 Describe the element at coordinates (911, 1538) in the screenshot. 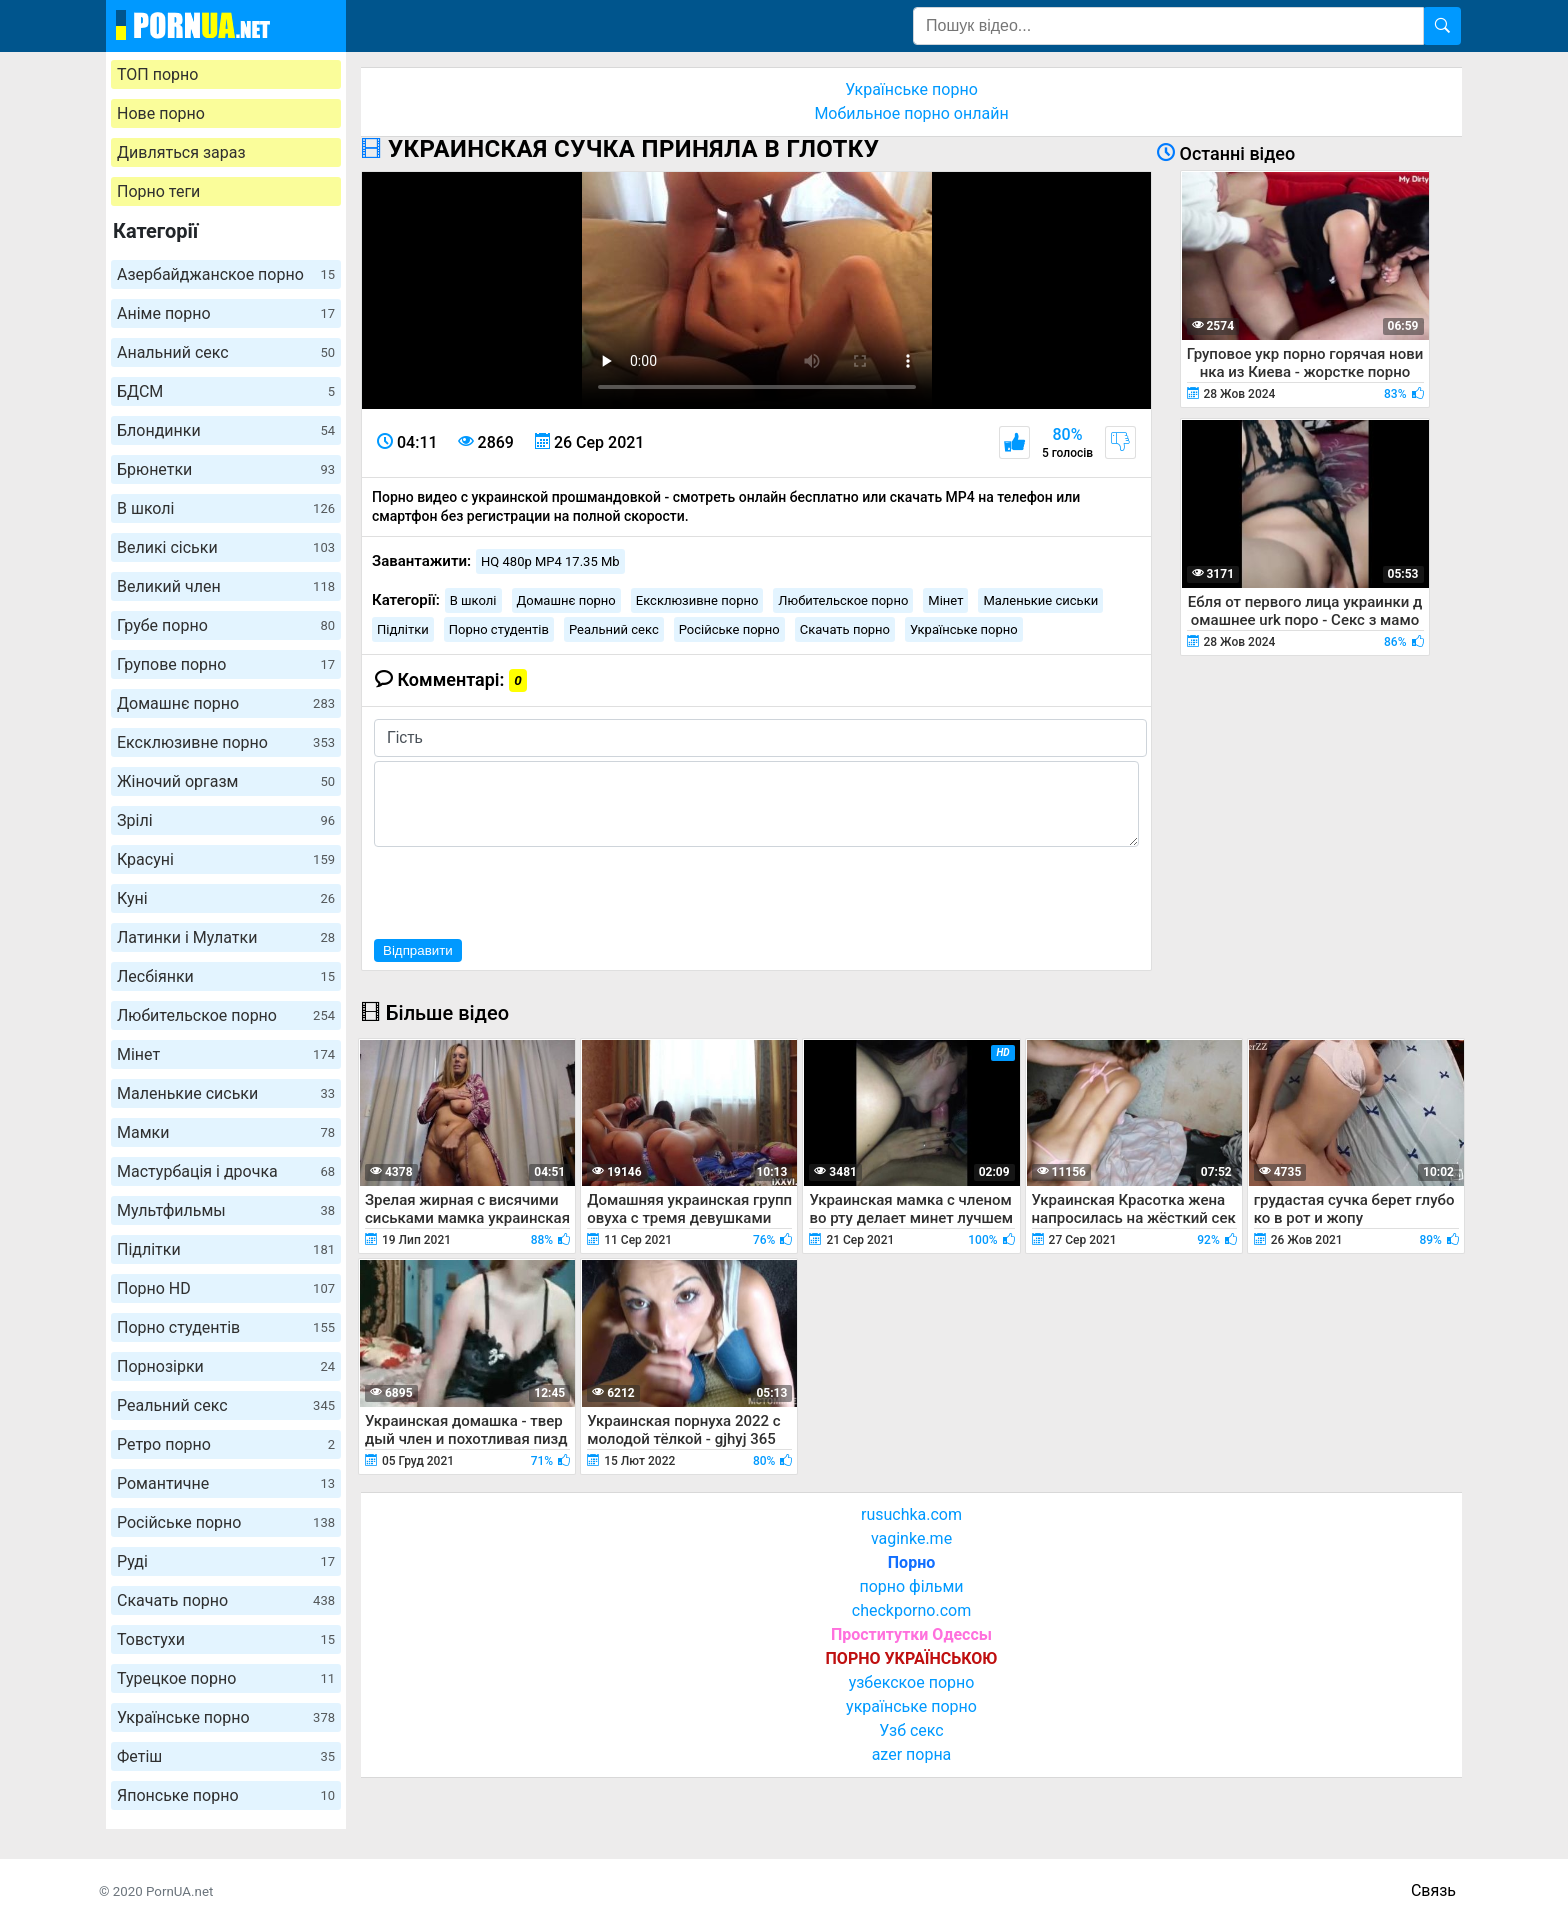

I see `vaginke.me` at that location.